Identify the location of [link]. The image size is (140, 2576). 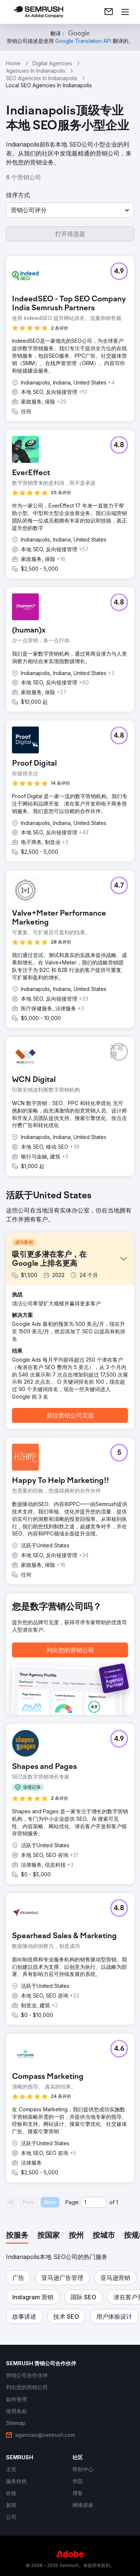
(108, 12).